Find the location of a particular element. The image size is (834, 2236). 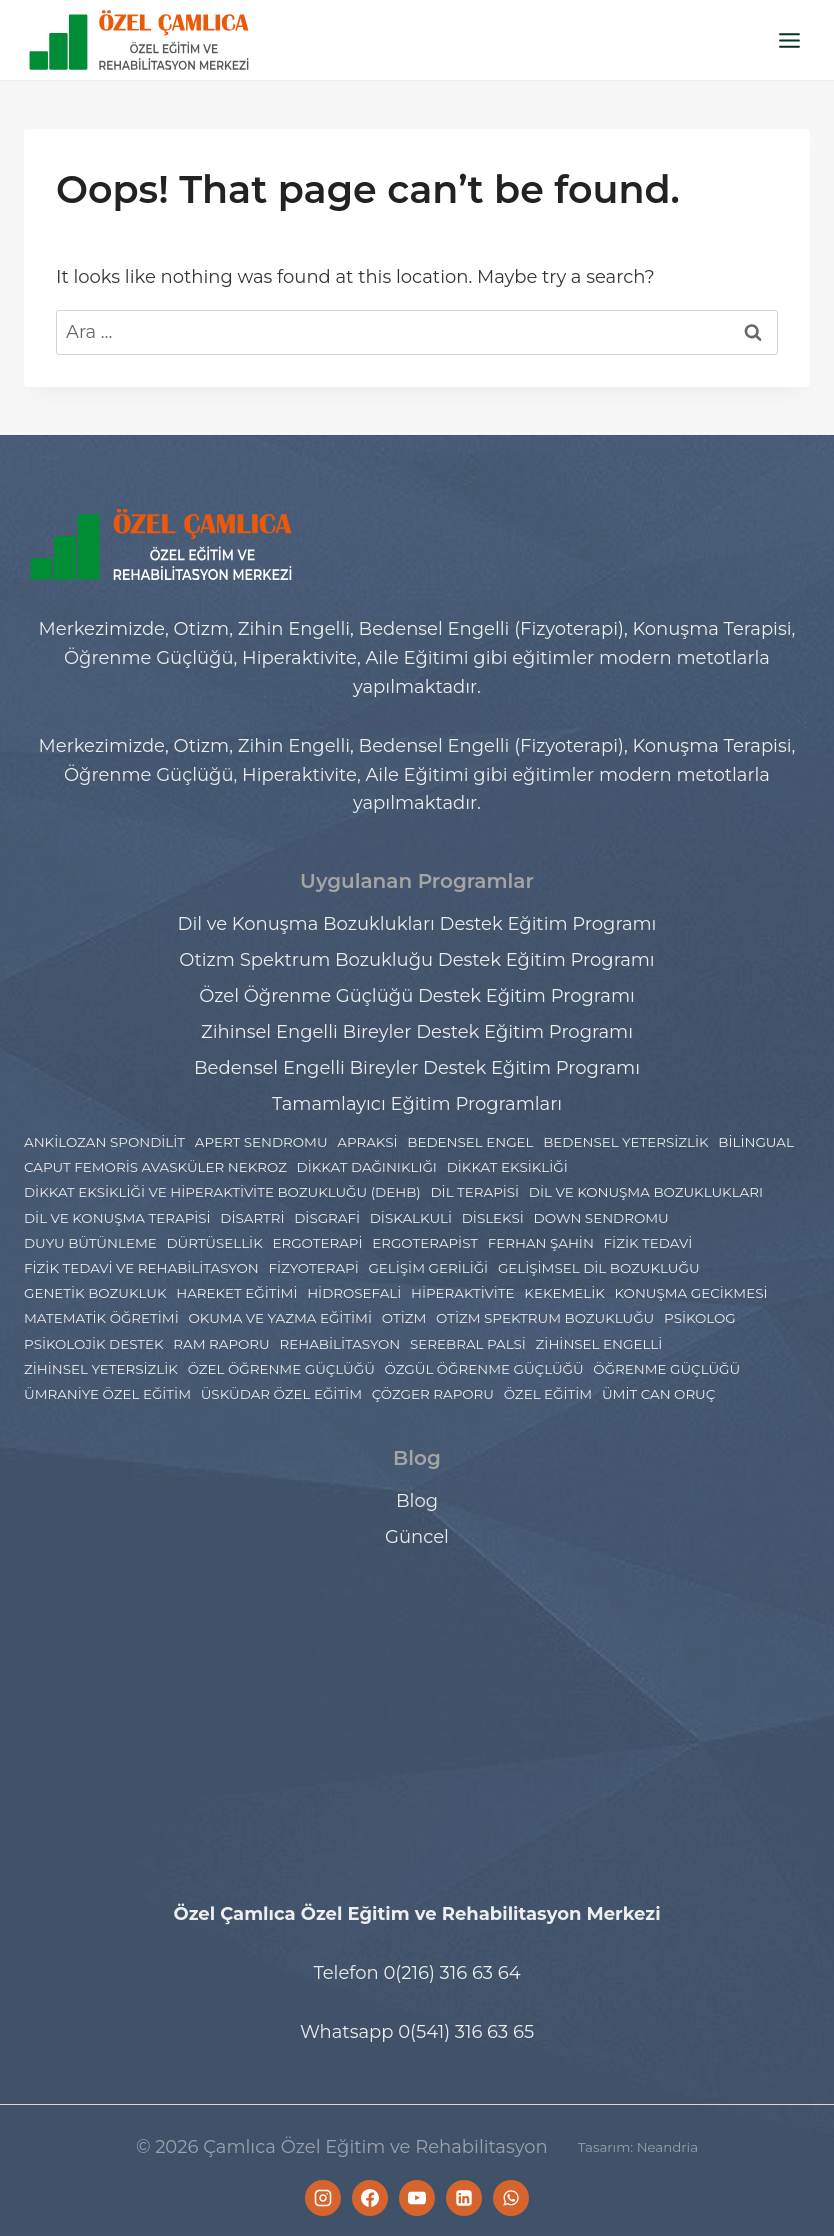

Genetik Bozukluk [Genetik Bozukluk (1 öge)] is located at coordinates (95, 1293).